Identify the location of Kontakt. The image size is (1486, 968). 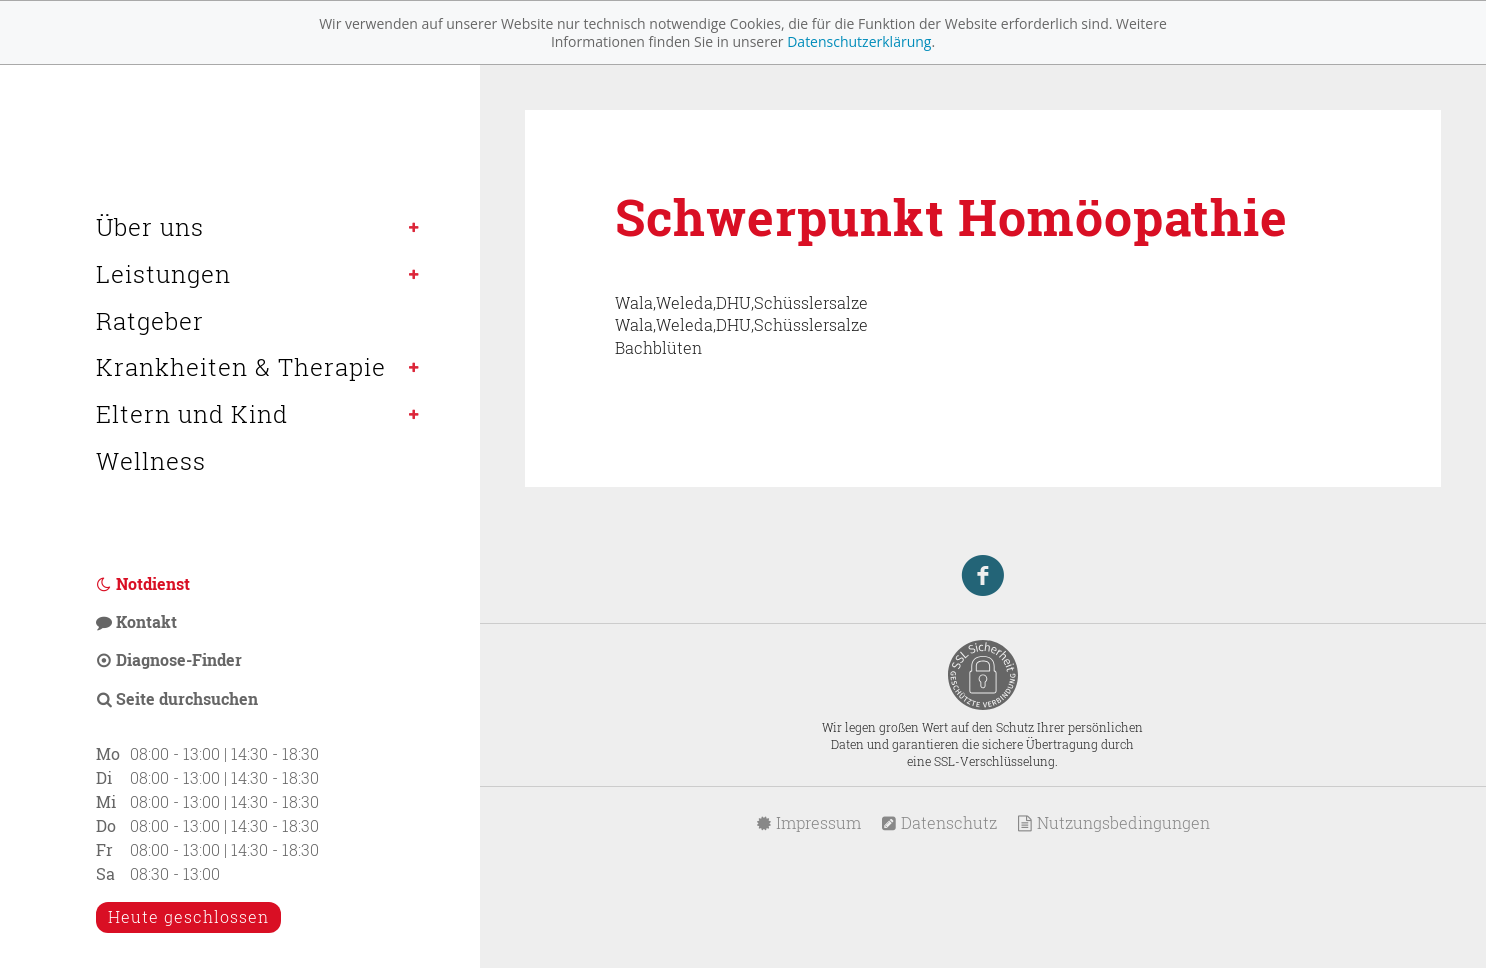
(136, 621).